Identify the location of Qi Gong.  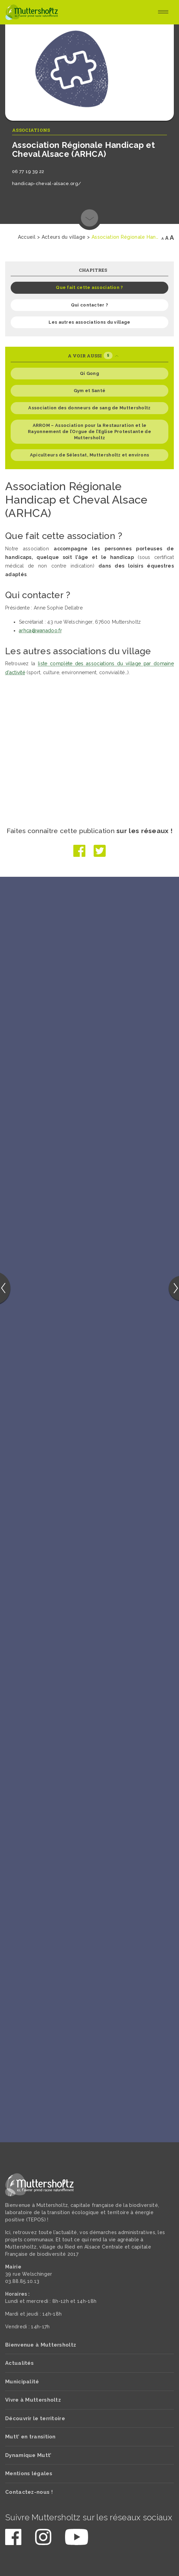
(89, 373).